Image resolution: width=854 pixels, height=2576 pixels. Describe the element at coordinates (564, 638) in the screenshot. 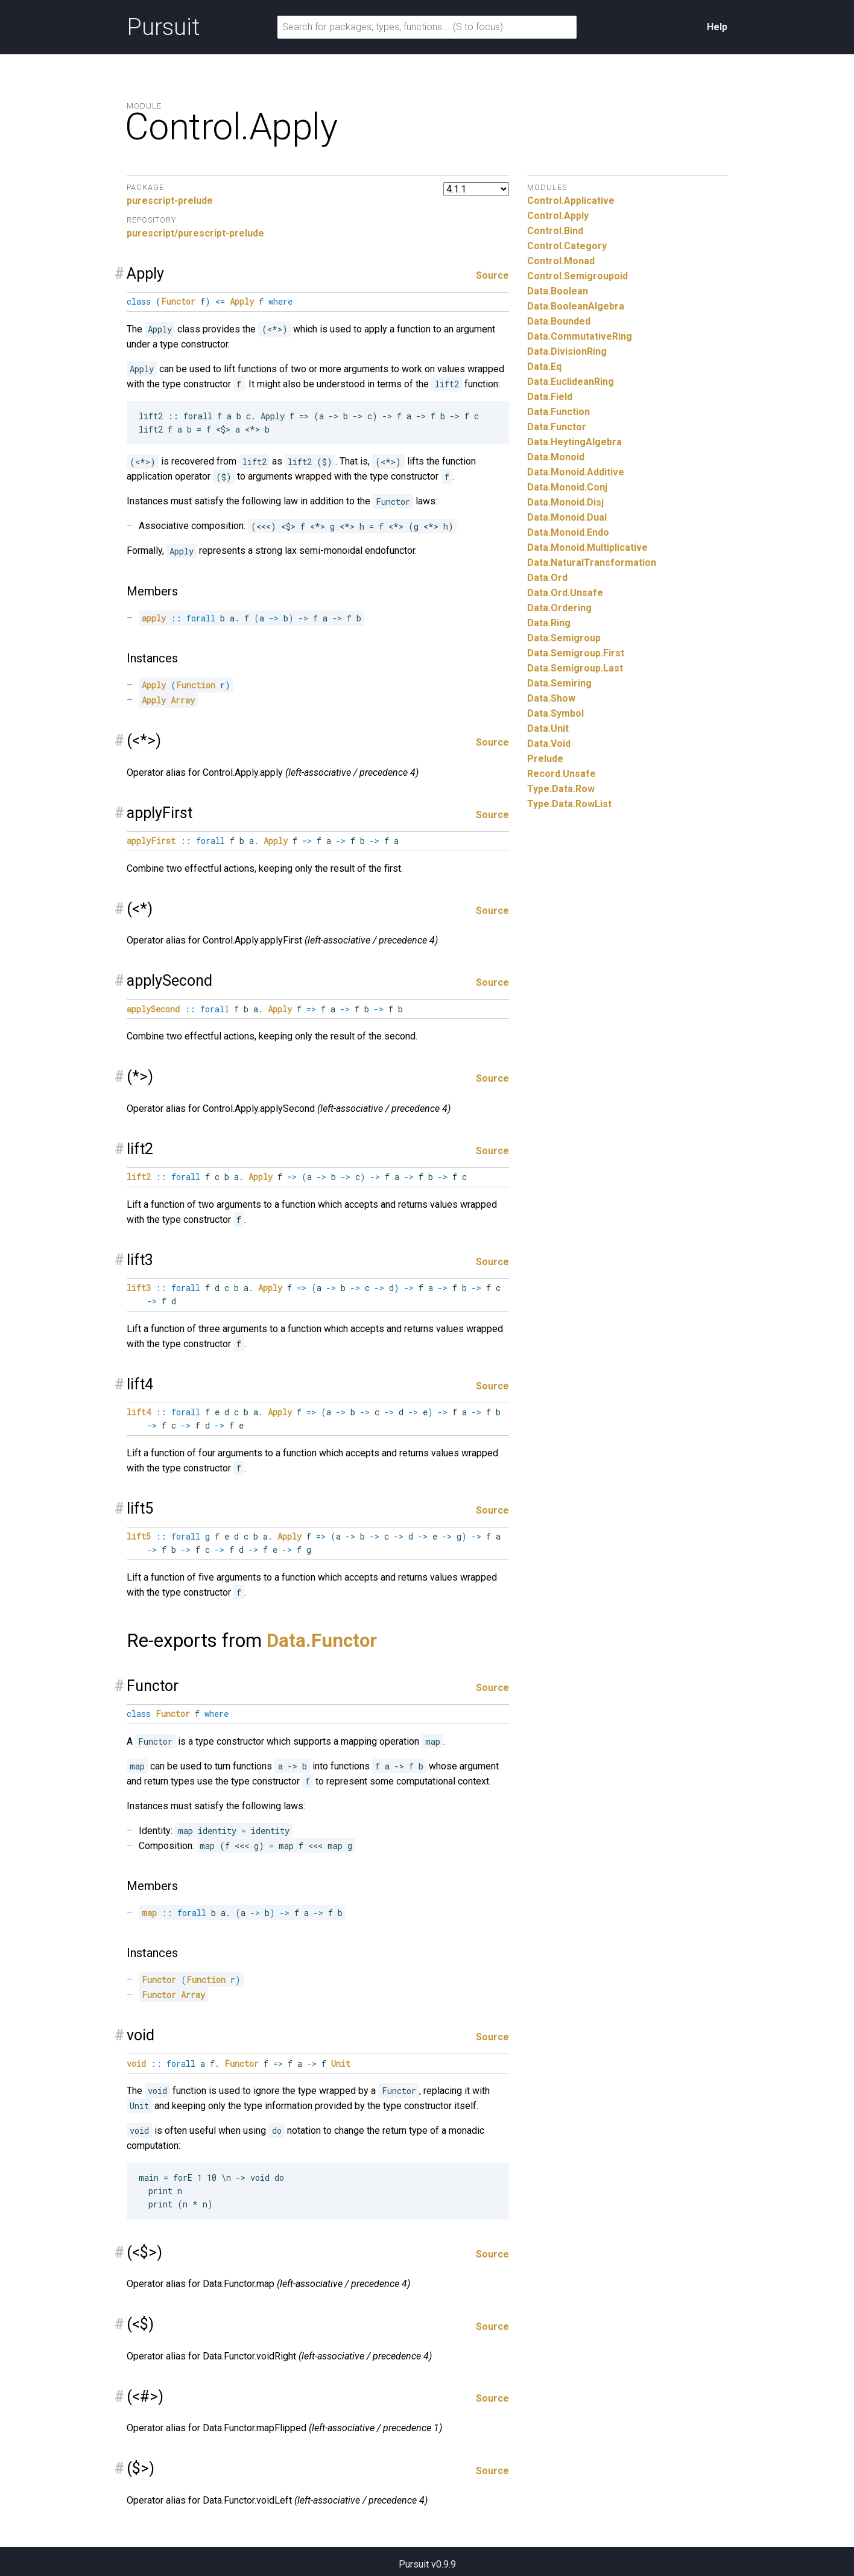

I see `Data.Semigroup` at that location.